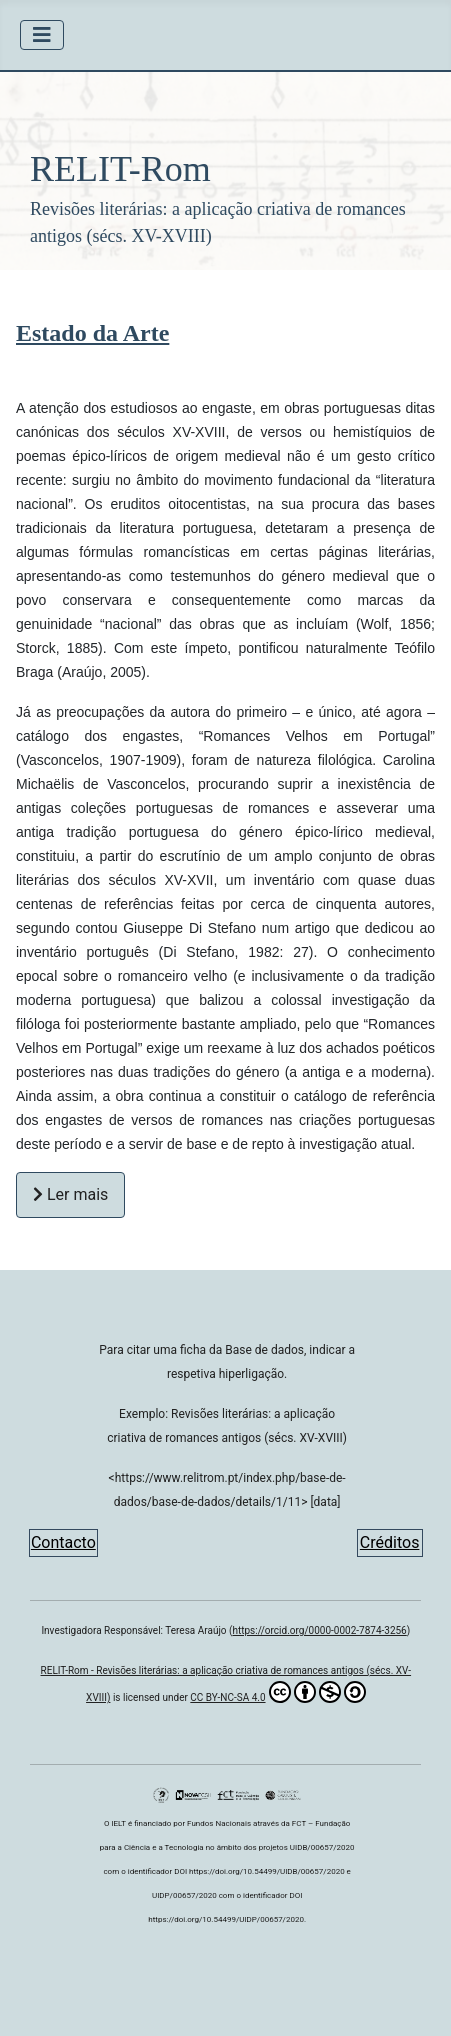 The image size is (451, 2036). I want to click on RELIT-Rom, so click(120, 169).